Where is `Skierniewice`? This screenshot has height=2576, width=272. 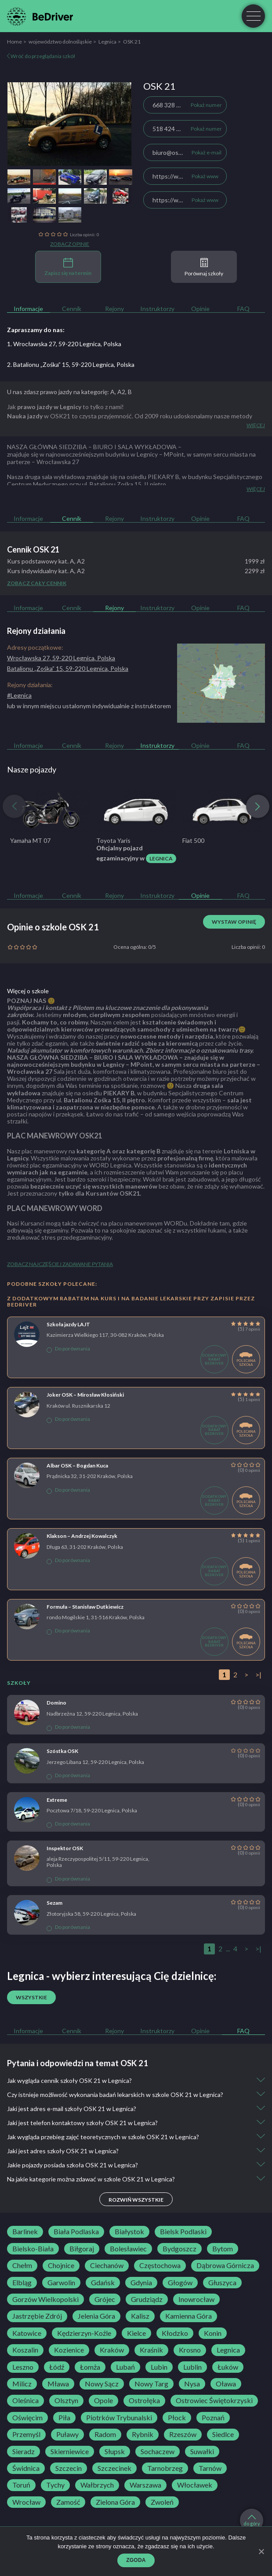
Skierniewice is located at coordinates (70, 2451).